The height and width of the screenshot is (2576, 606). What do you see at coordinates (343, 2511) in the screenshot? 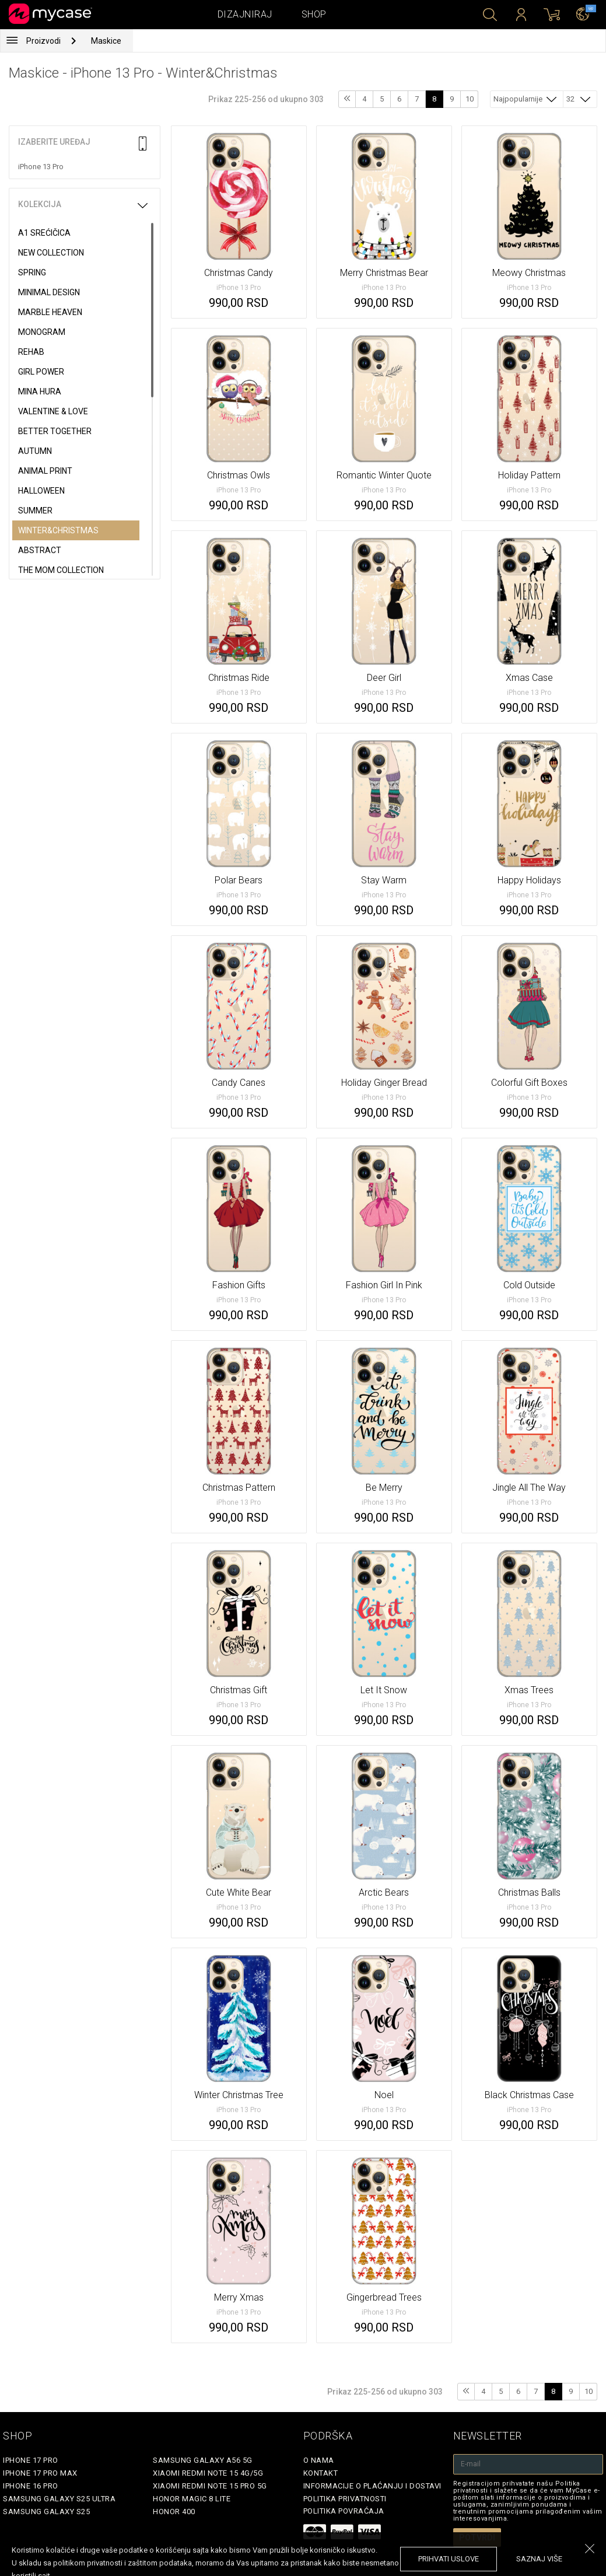
I see `Politika povraćaja` at bounding box center [343, 2511].